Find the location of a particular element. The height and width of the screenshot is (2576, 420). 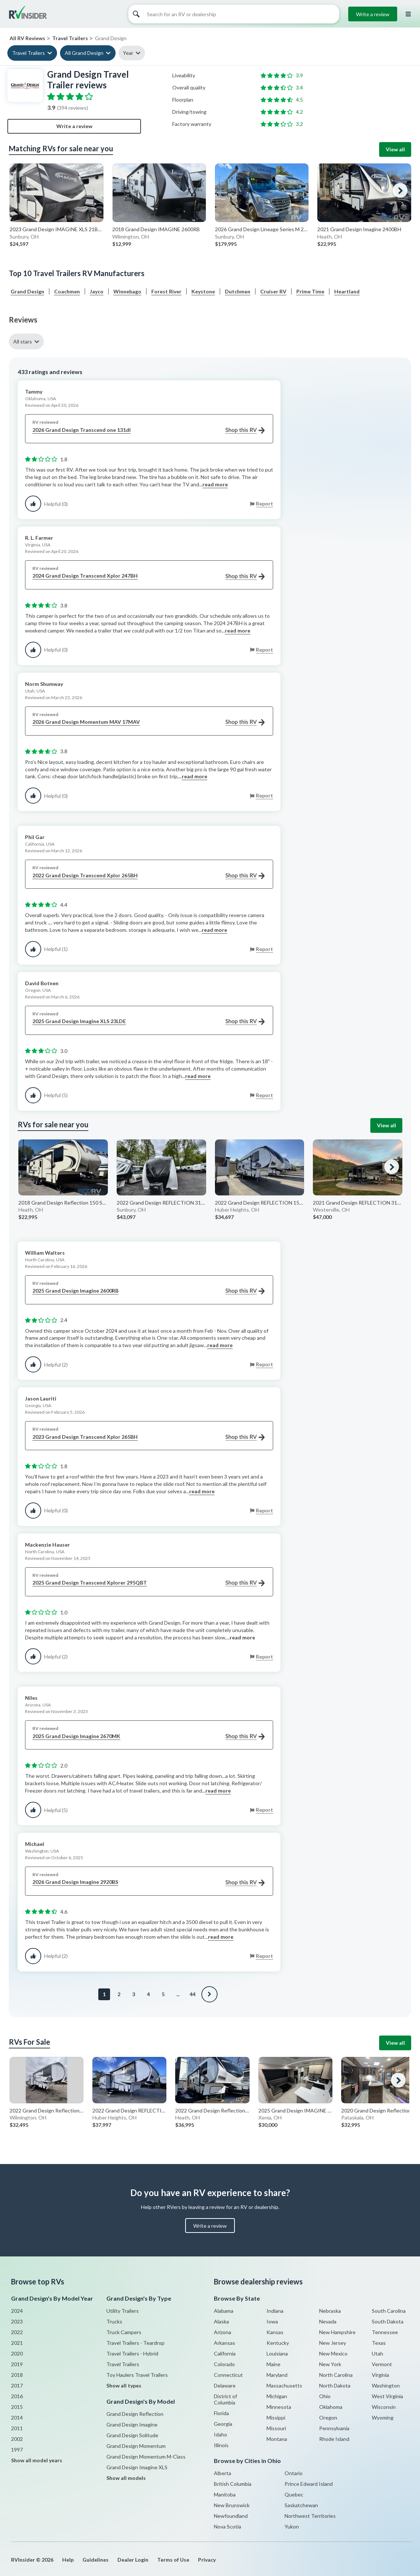

South Dakota is located at coordinates (387, 2321).